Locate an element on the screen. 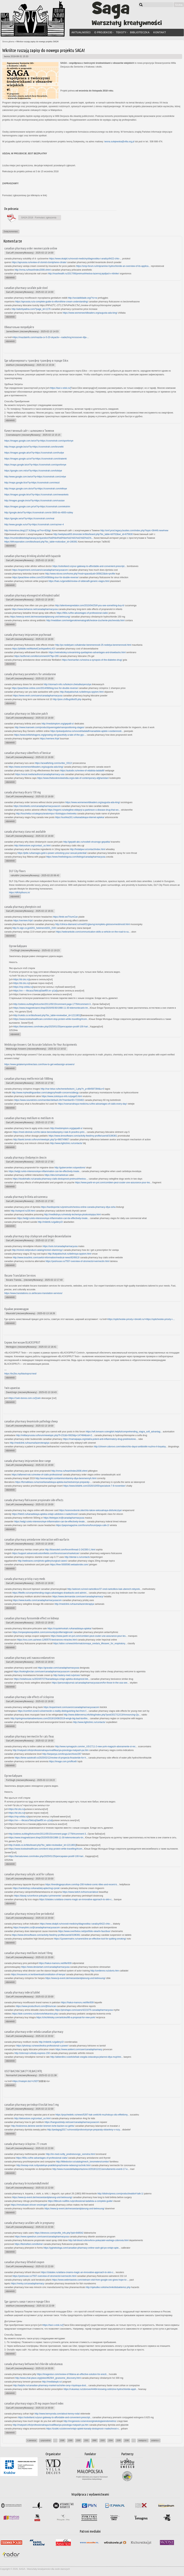 Image resolution: width=184 pixels, height=2576 pixels. http://google.de/url?q=https://cosmotrah.com/ot-3000-do-4000-rubley is located at coordinates (38, 512).